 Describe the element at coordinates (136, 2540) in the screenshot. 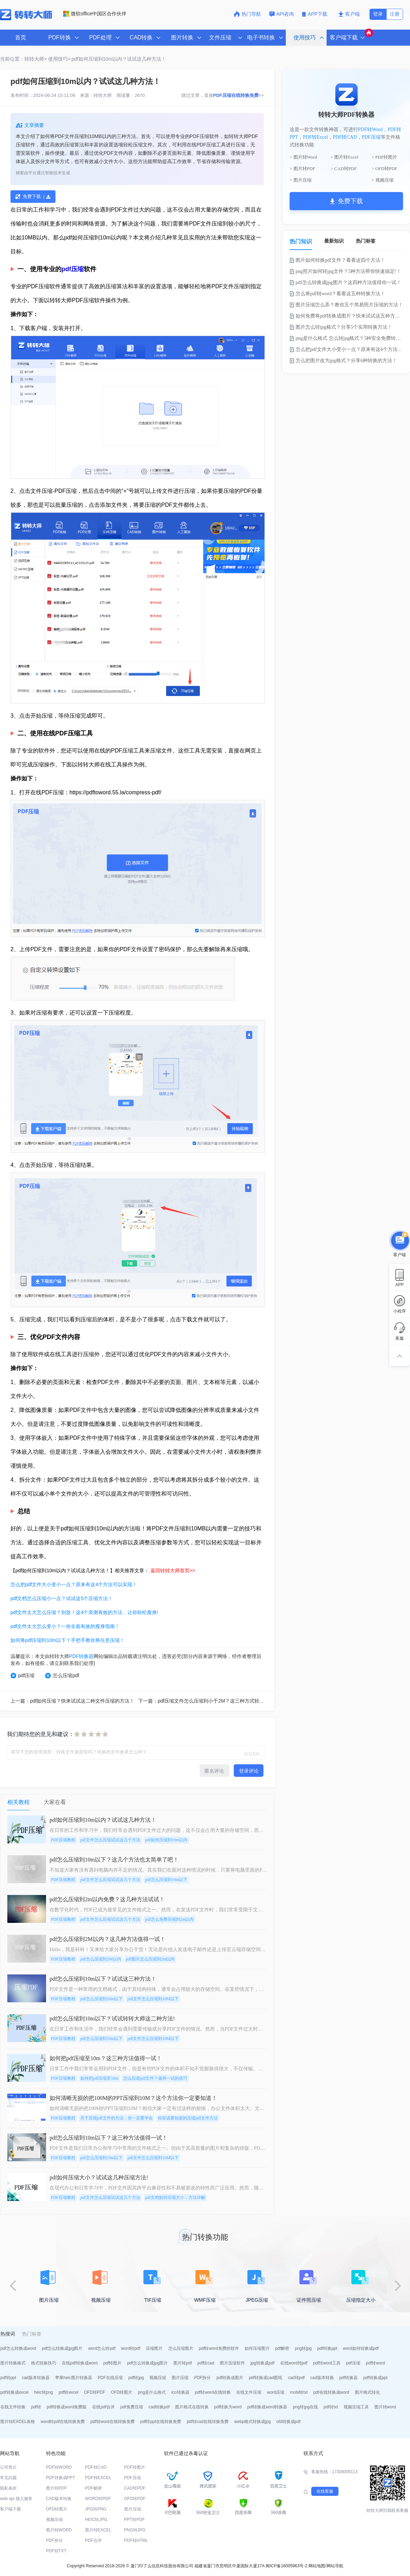

I see `PDF转HTML` at that location.